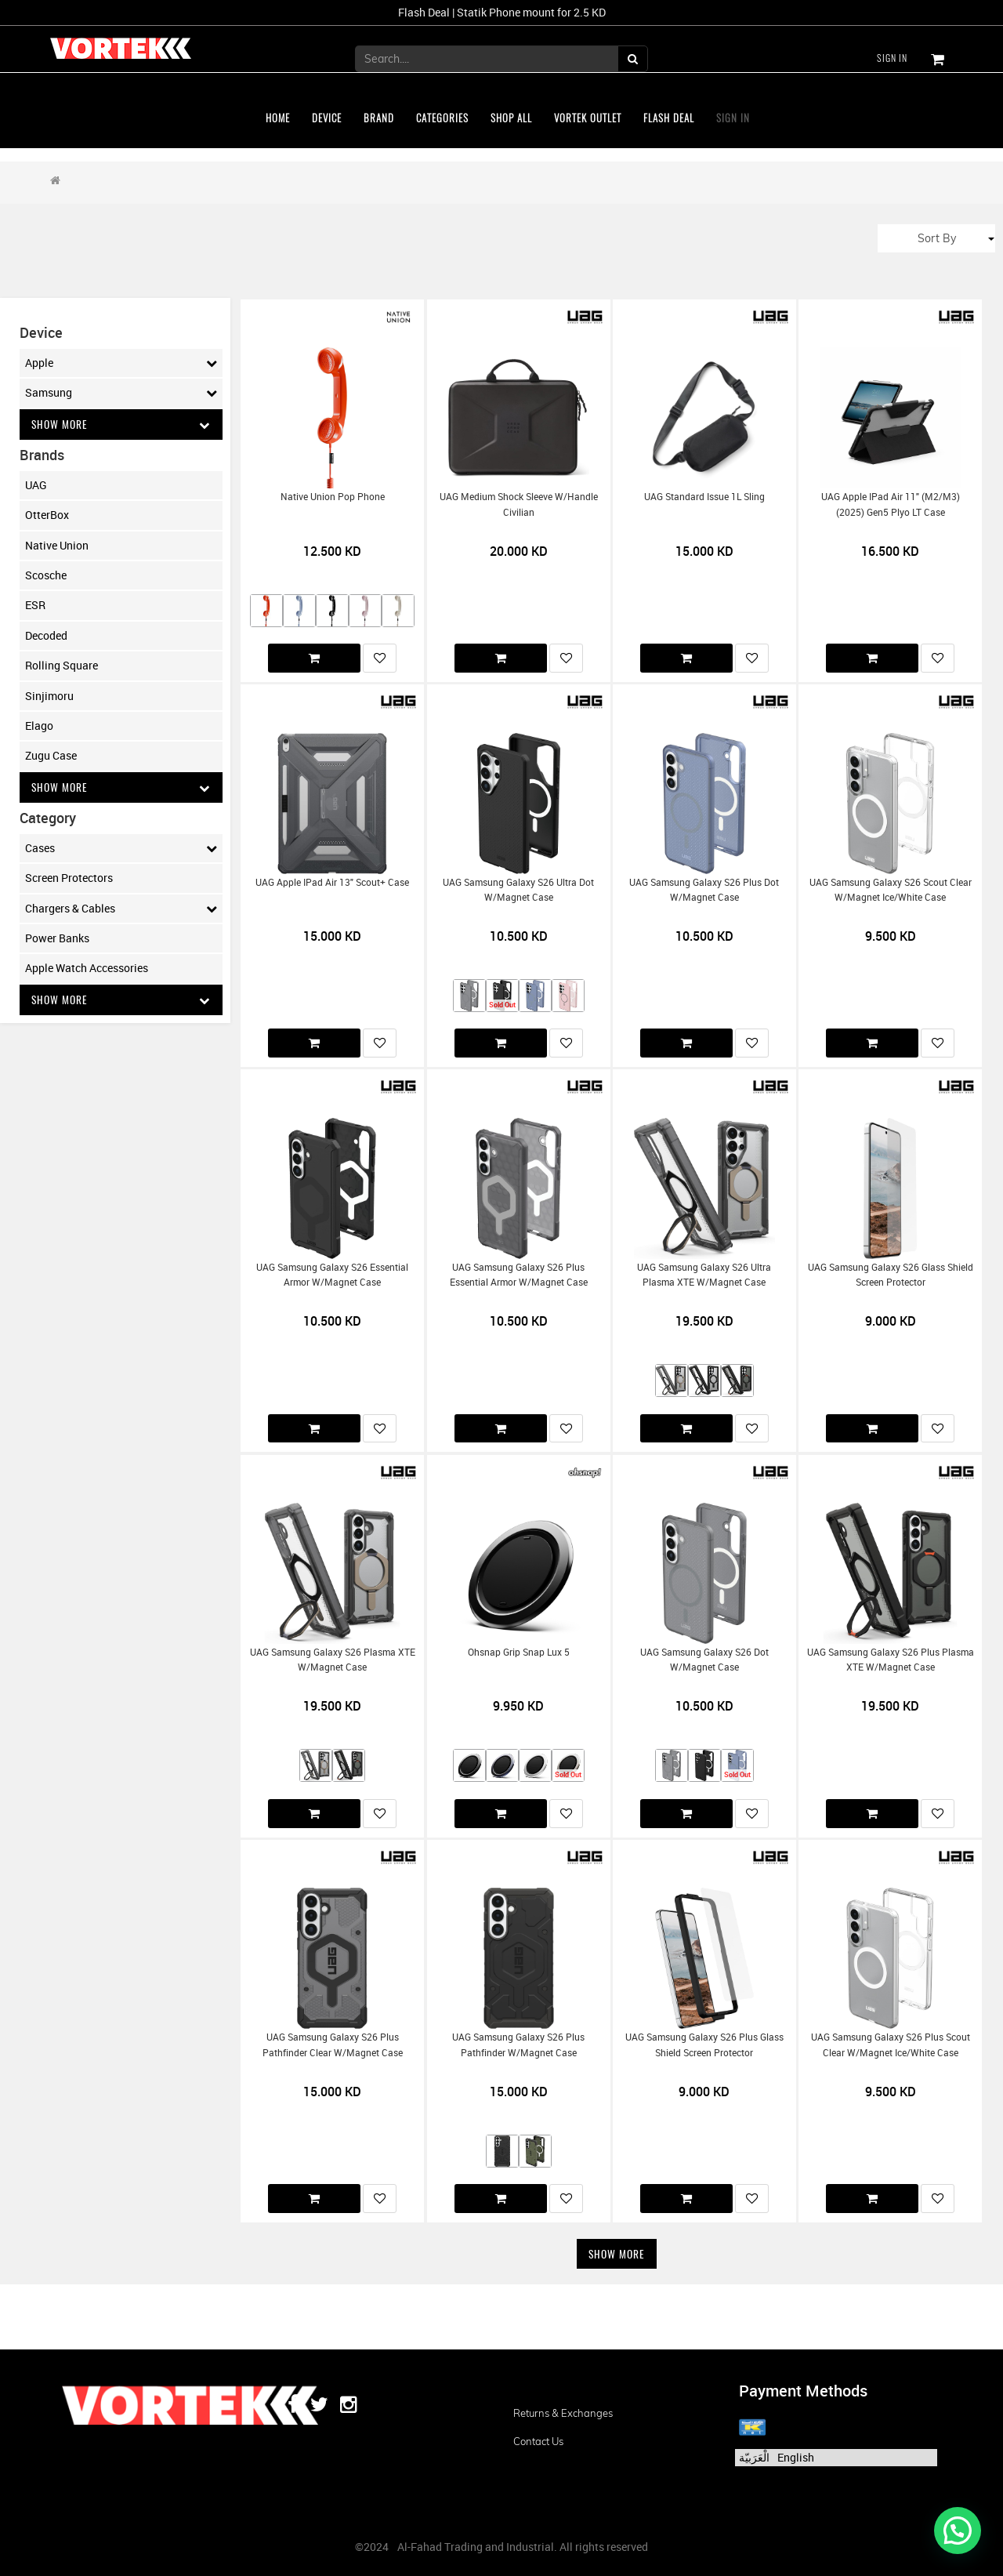 Image resolution: width=1003 pixels, height=2576 pixels. What do you see at coordinates (754, 2457) in the screenshot?
I see `الْعَرَبيّة` at bounding box center [754, 2457].